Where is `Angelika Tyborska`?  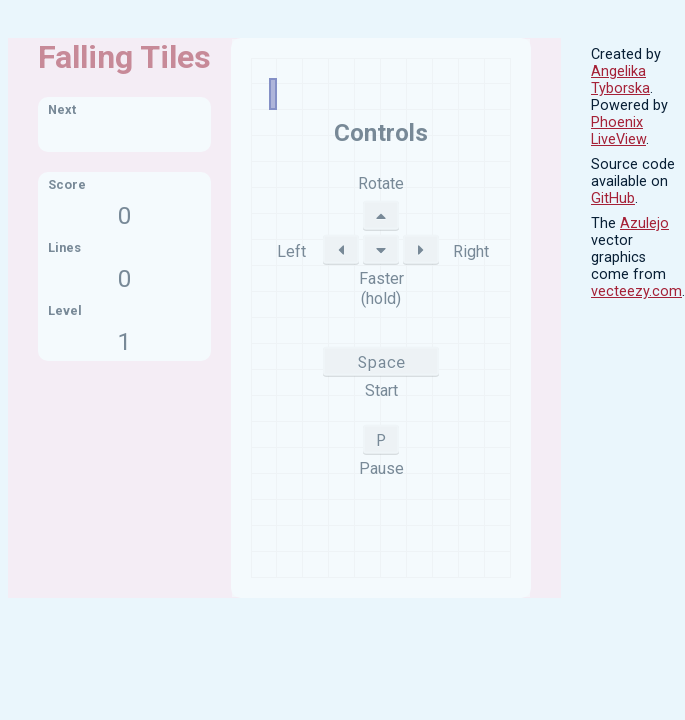 Angelika Tyborska is located at coordinates (620, 80).